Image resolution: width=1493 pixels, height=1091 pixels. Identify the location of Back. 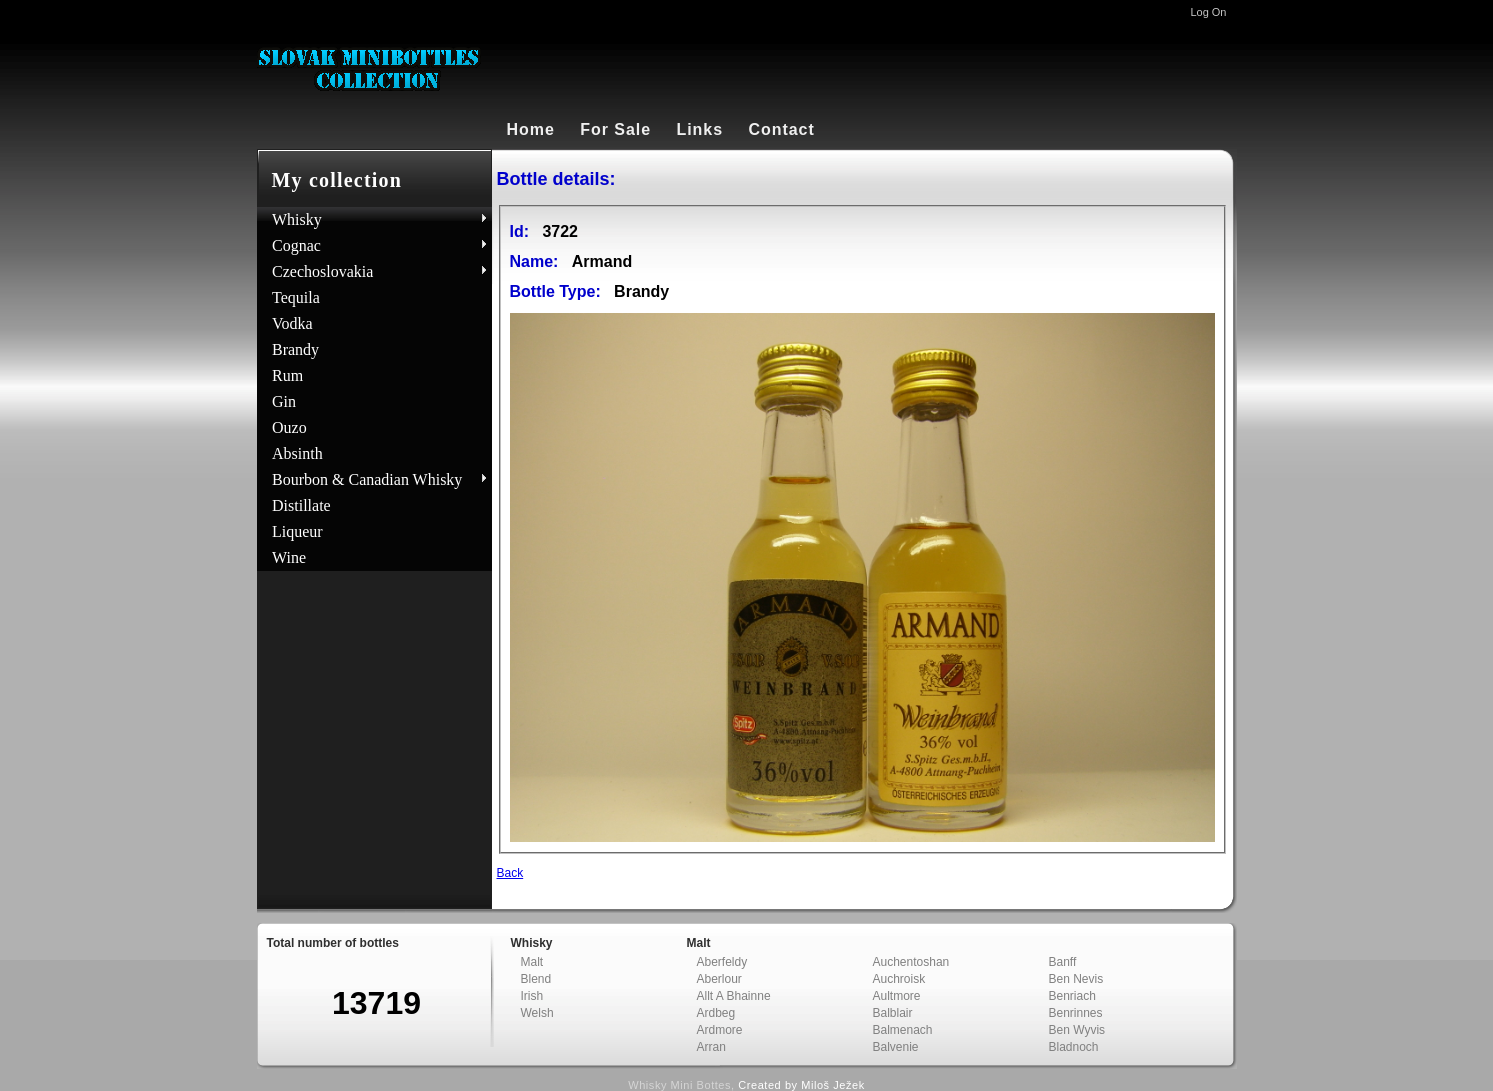
(510, 873).